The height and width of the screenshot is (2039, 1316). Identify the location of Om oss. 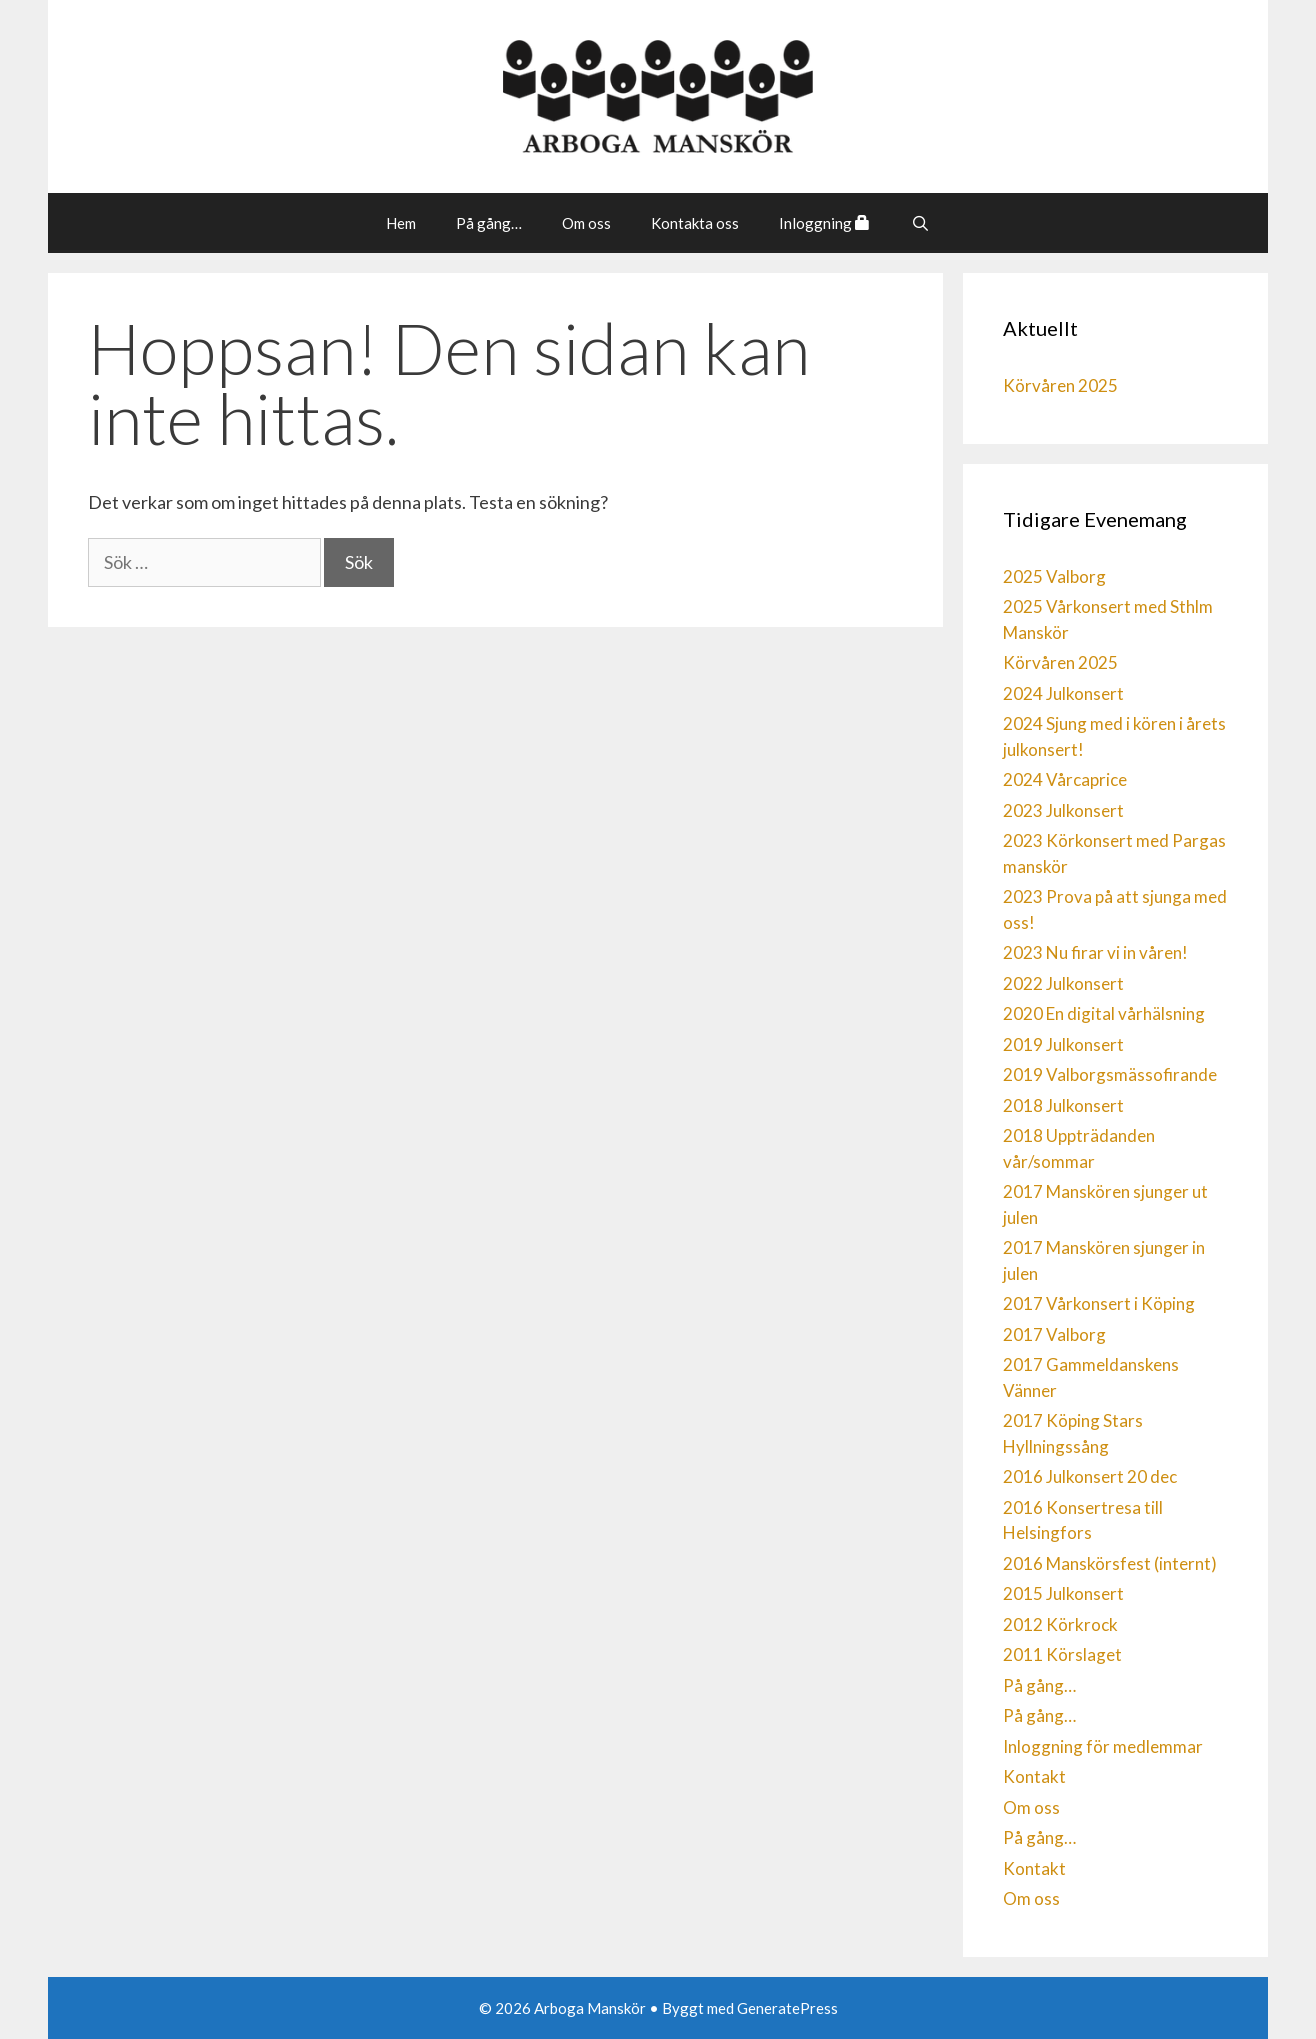
(586, 223).